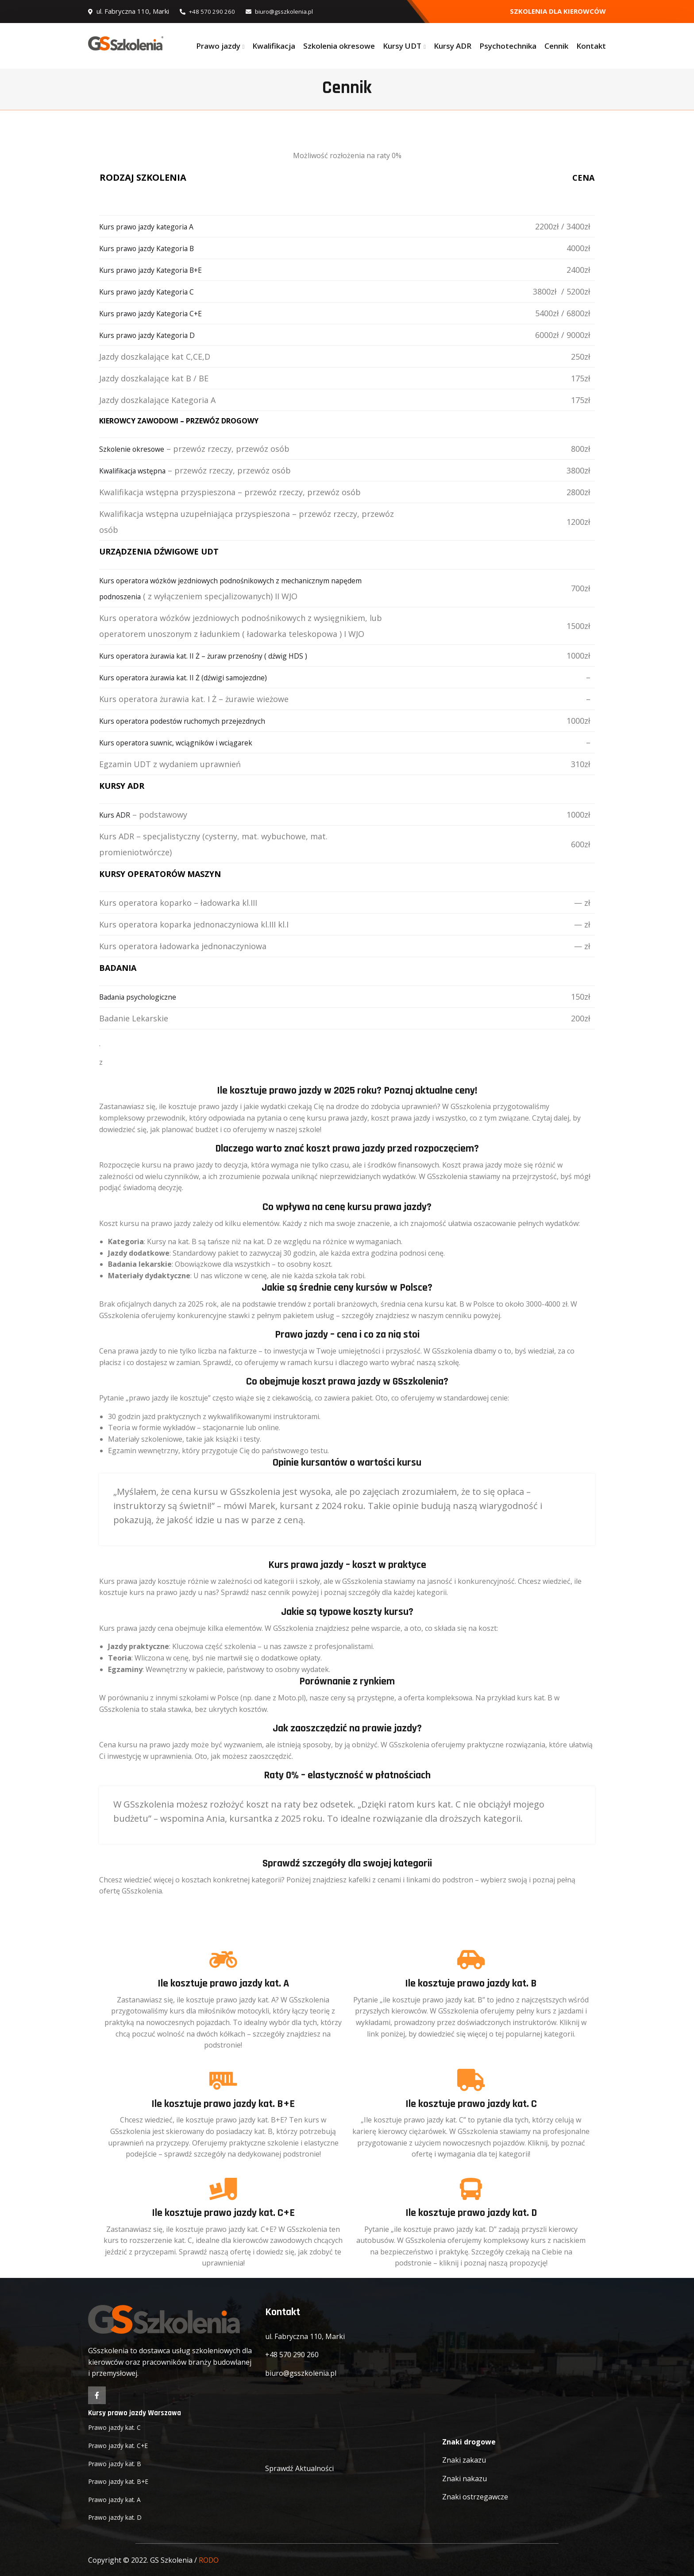 This screenshot has height=2576, width=694. I want to click on biuro@gsszkolenia.pl, so click(290, 11).